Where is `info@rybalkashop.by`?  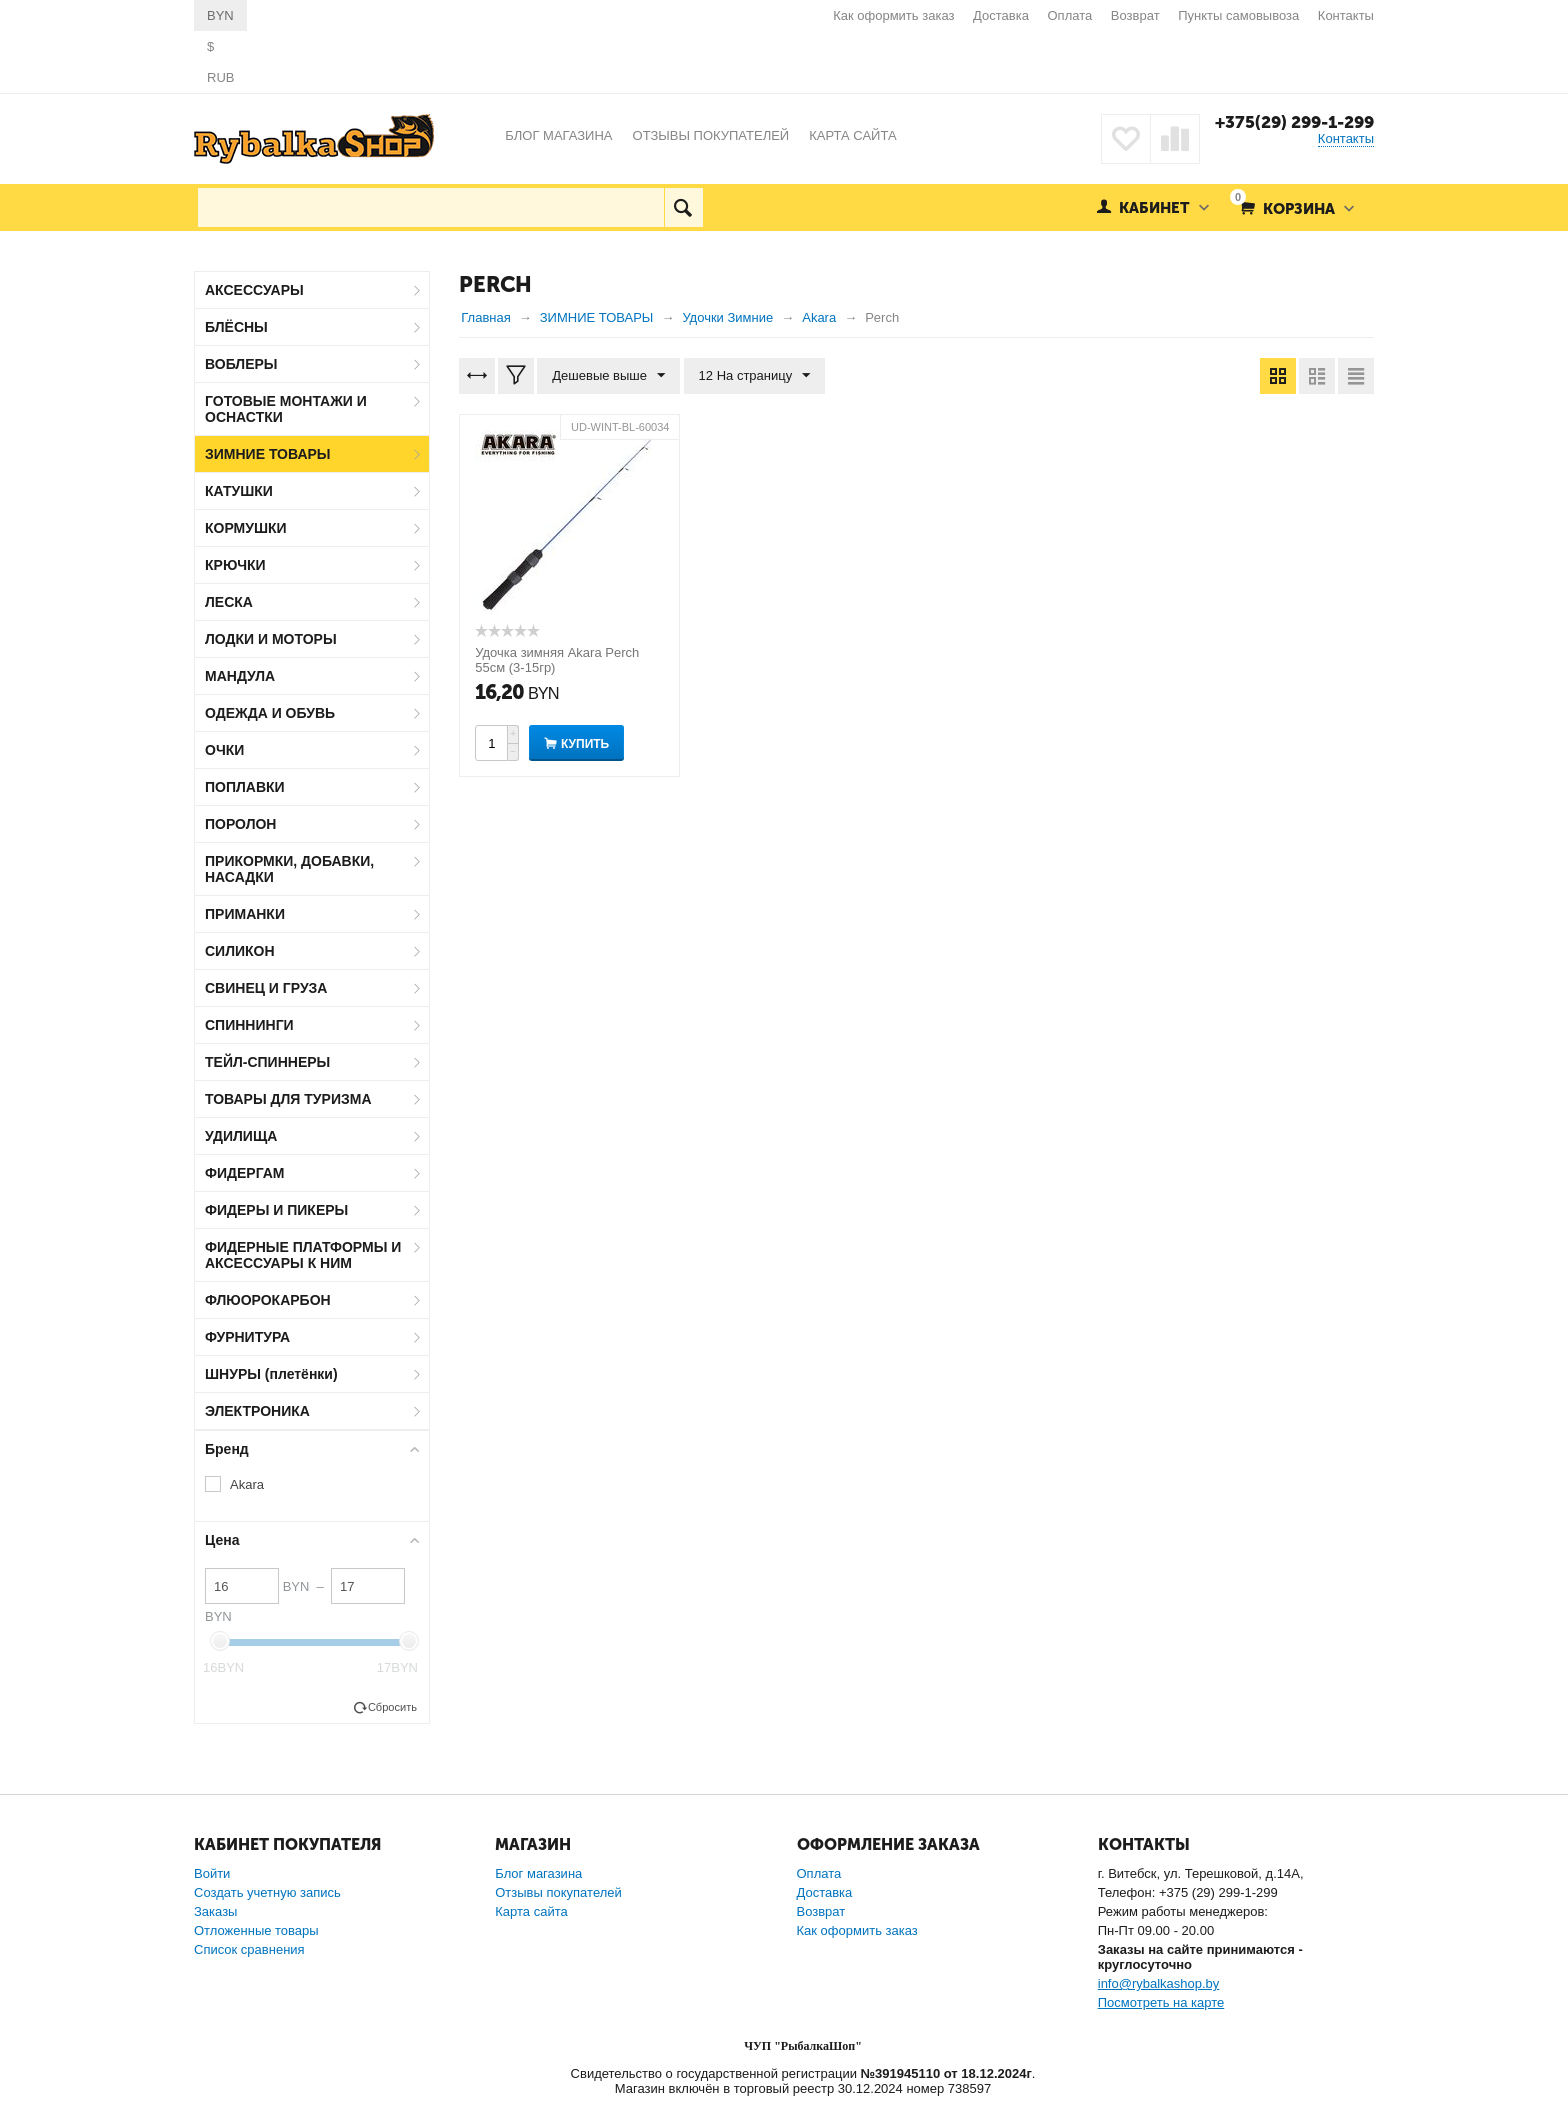
info@rybalkashop.by is located at coordinates (1159, 1983).